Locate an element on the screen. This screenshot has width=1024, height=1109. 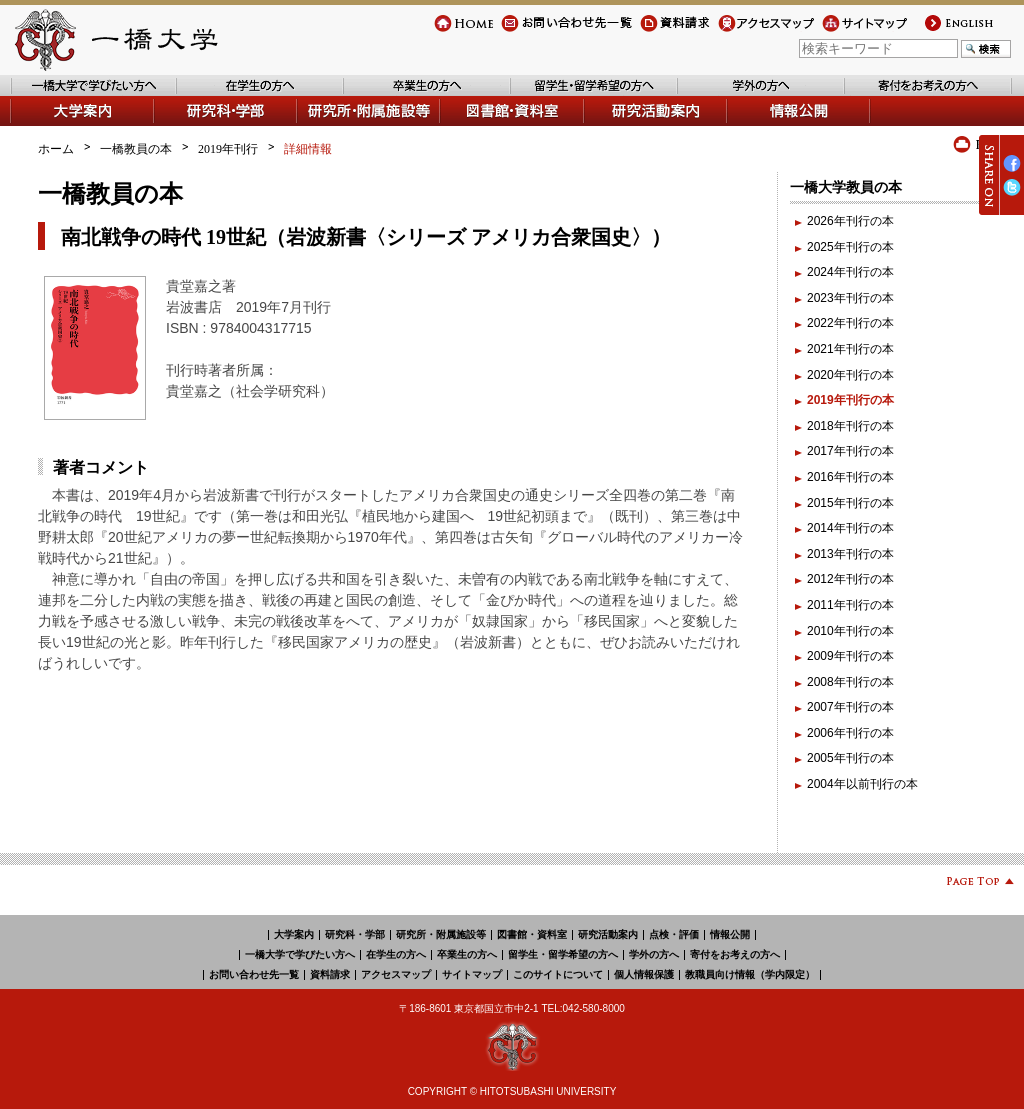
2025年刊行の本 is located at coordinates (850, 247).